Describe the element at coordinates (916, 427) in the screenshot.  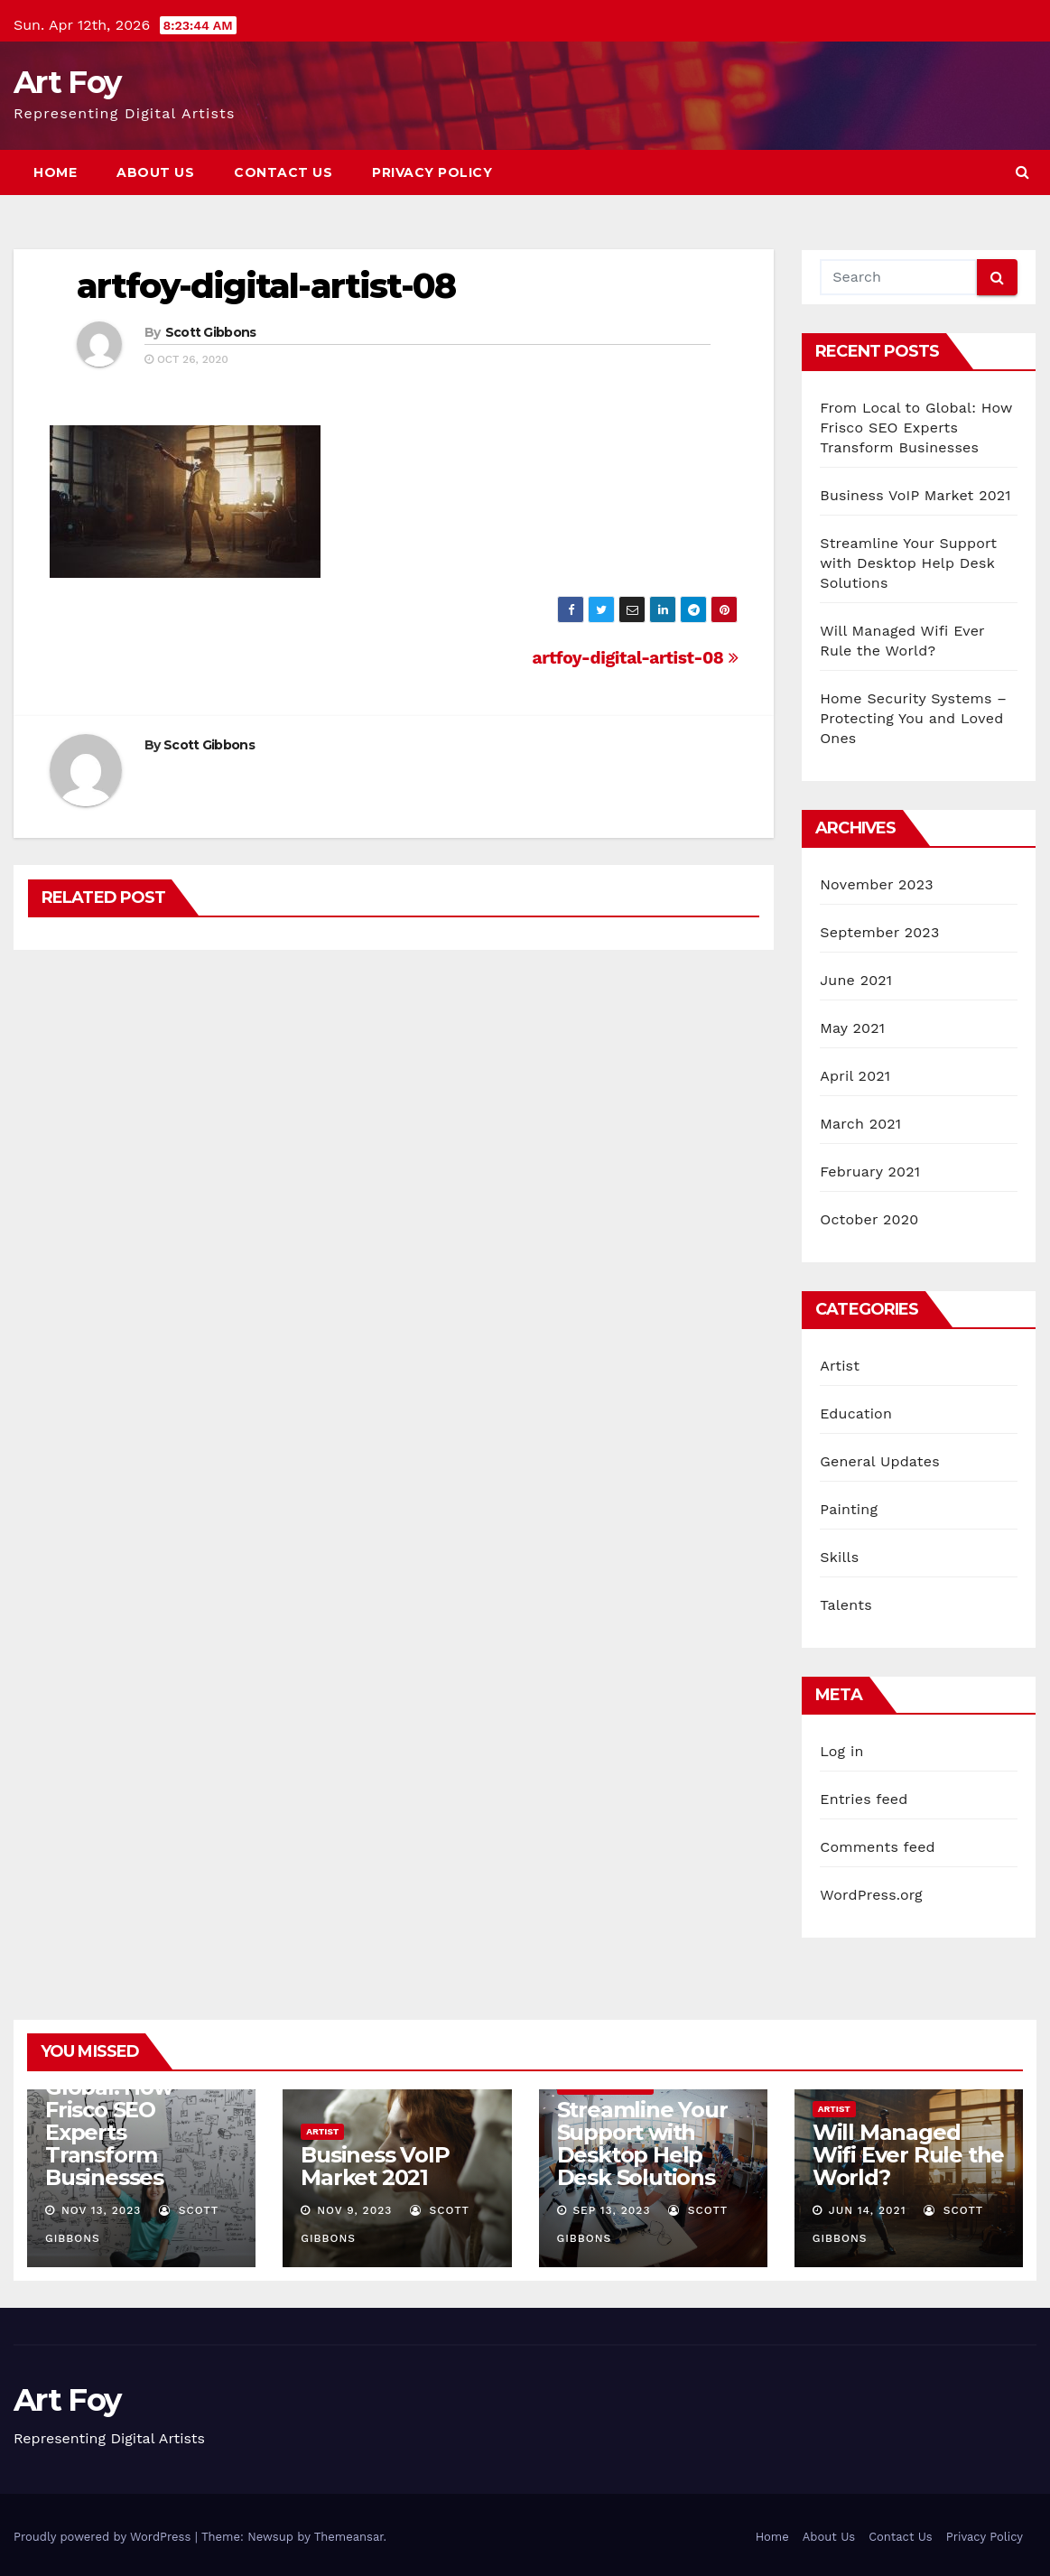
I see `From Local to Global: How Frisco SEO Experts Transform Businesses` at that location.